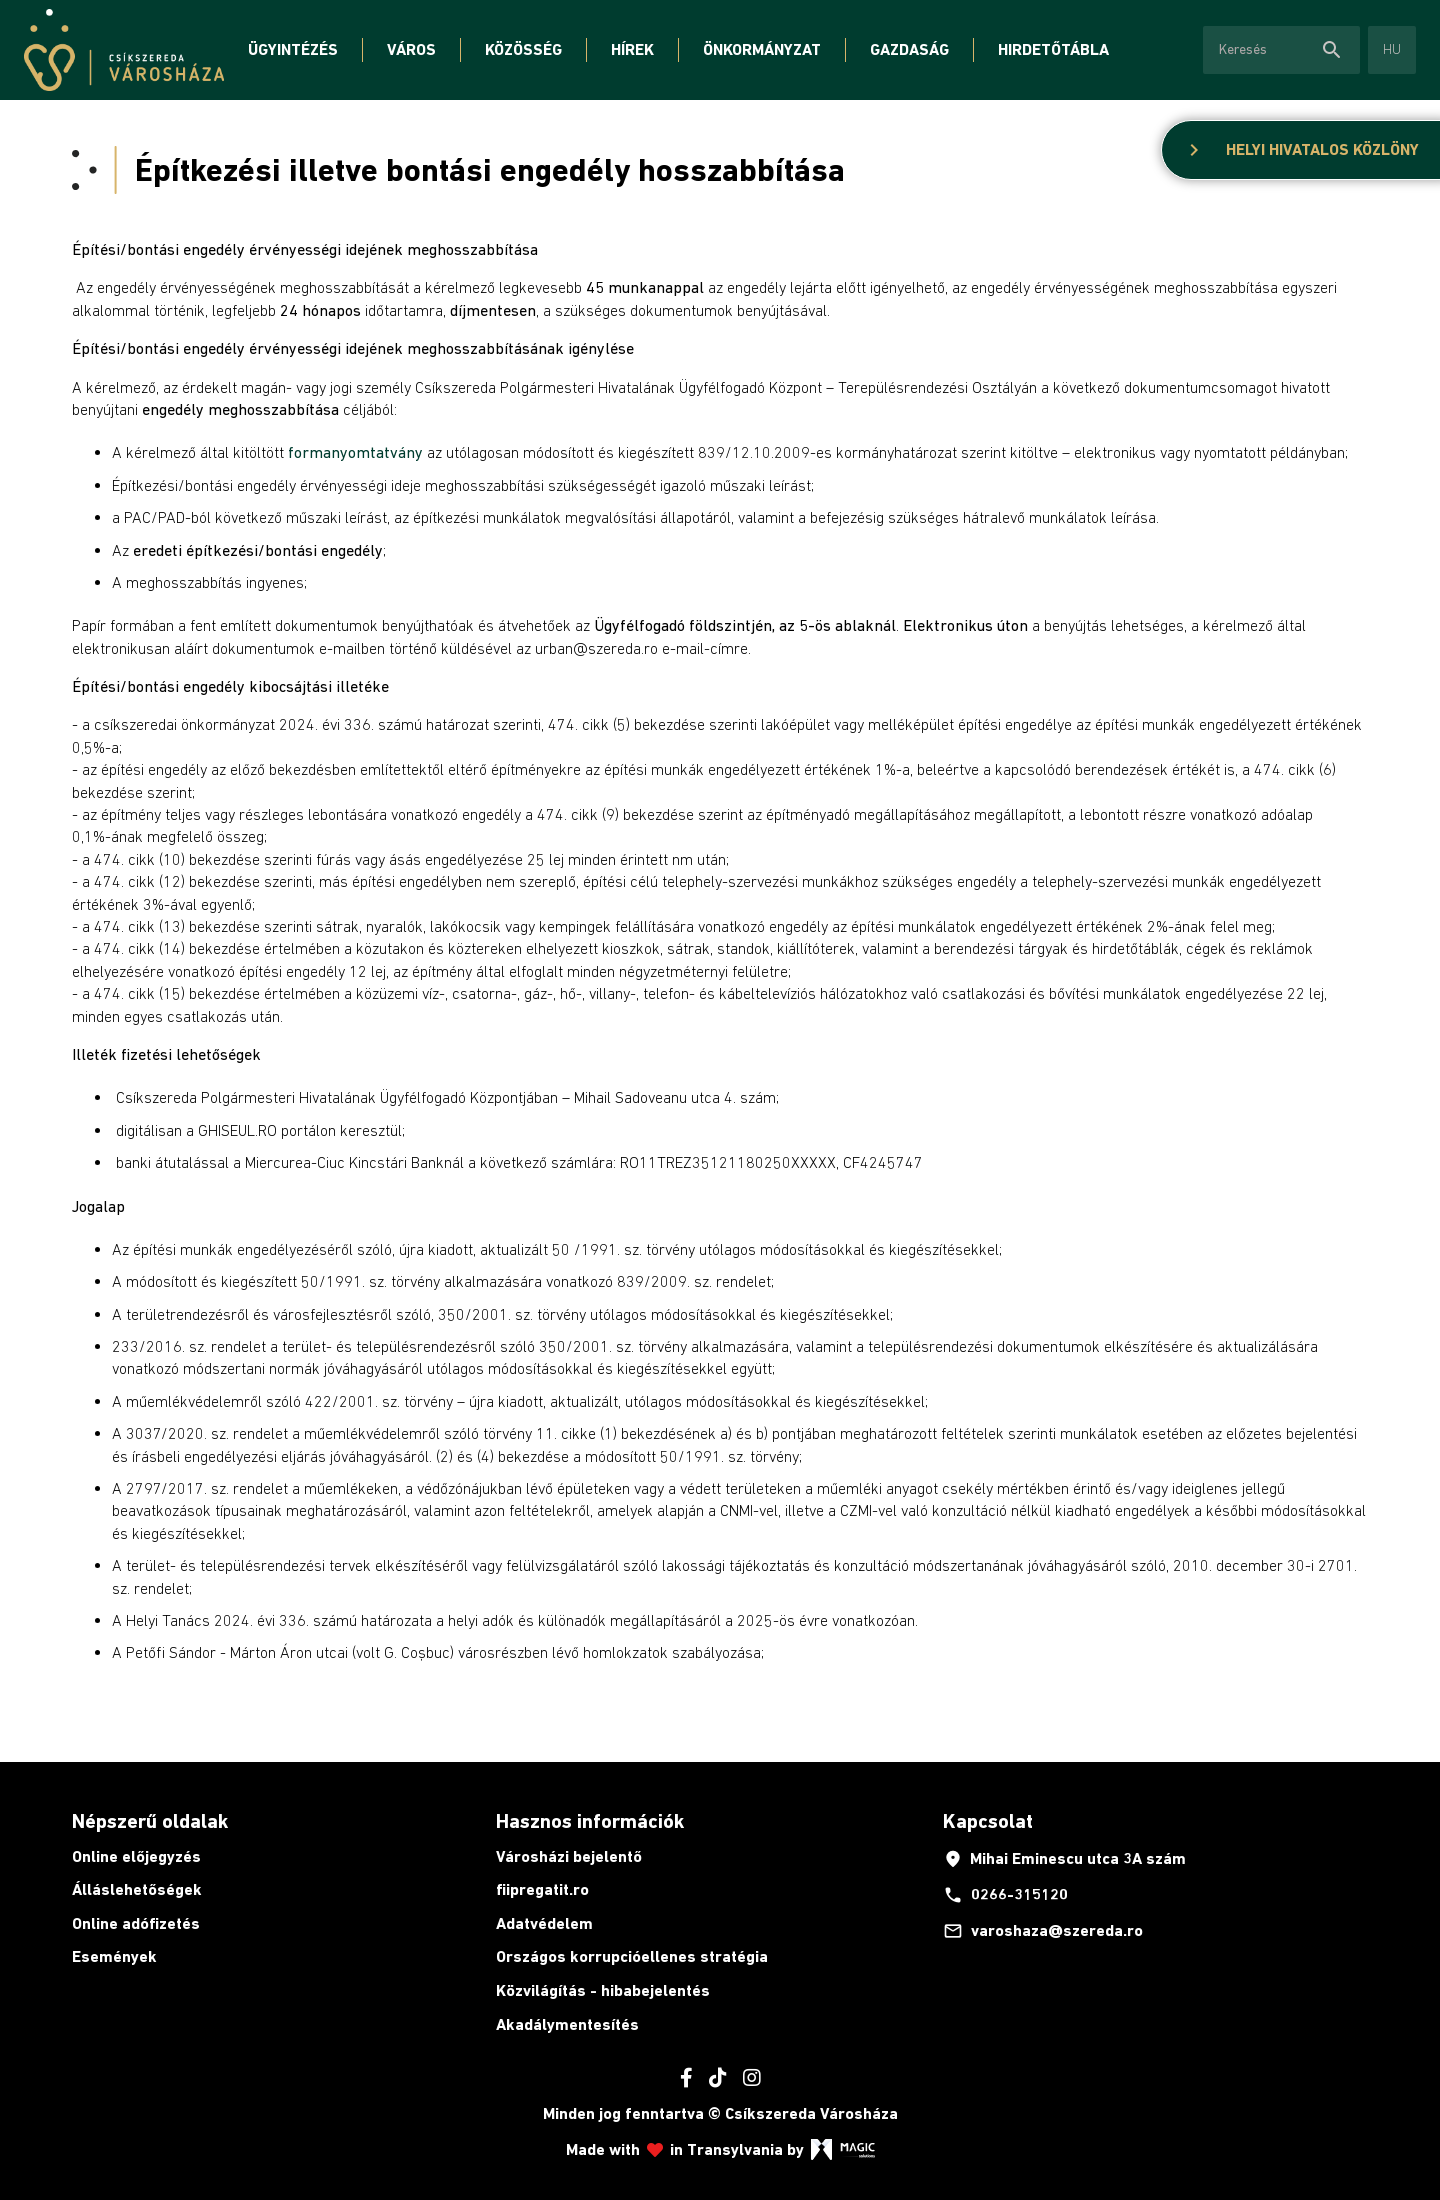 The height and width of the screenshot is (2200, 1440). Describe the element at coordinates (293, 49) in the screenshot. I see `Ügyintézés` at that location.